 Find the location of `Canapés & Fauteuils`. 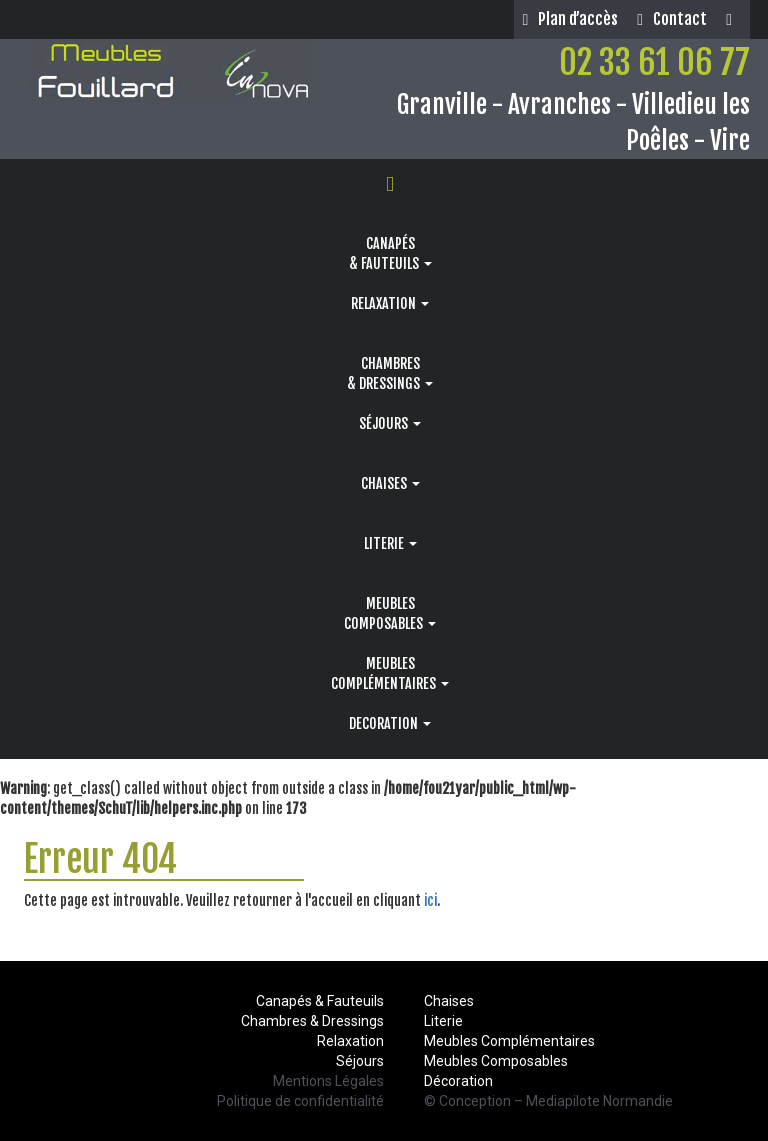

Canapés & Fauteuils is located at coordinates (320, 1001).